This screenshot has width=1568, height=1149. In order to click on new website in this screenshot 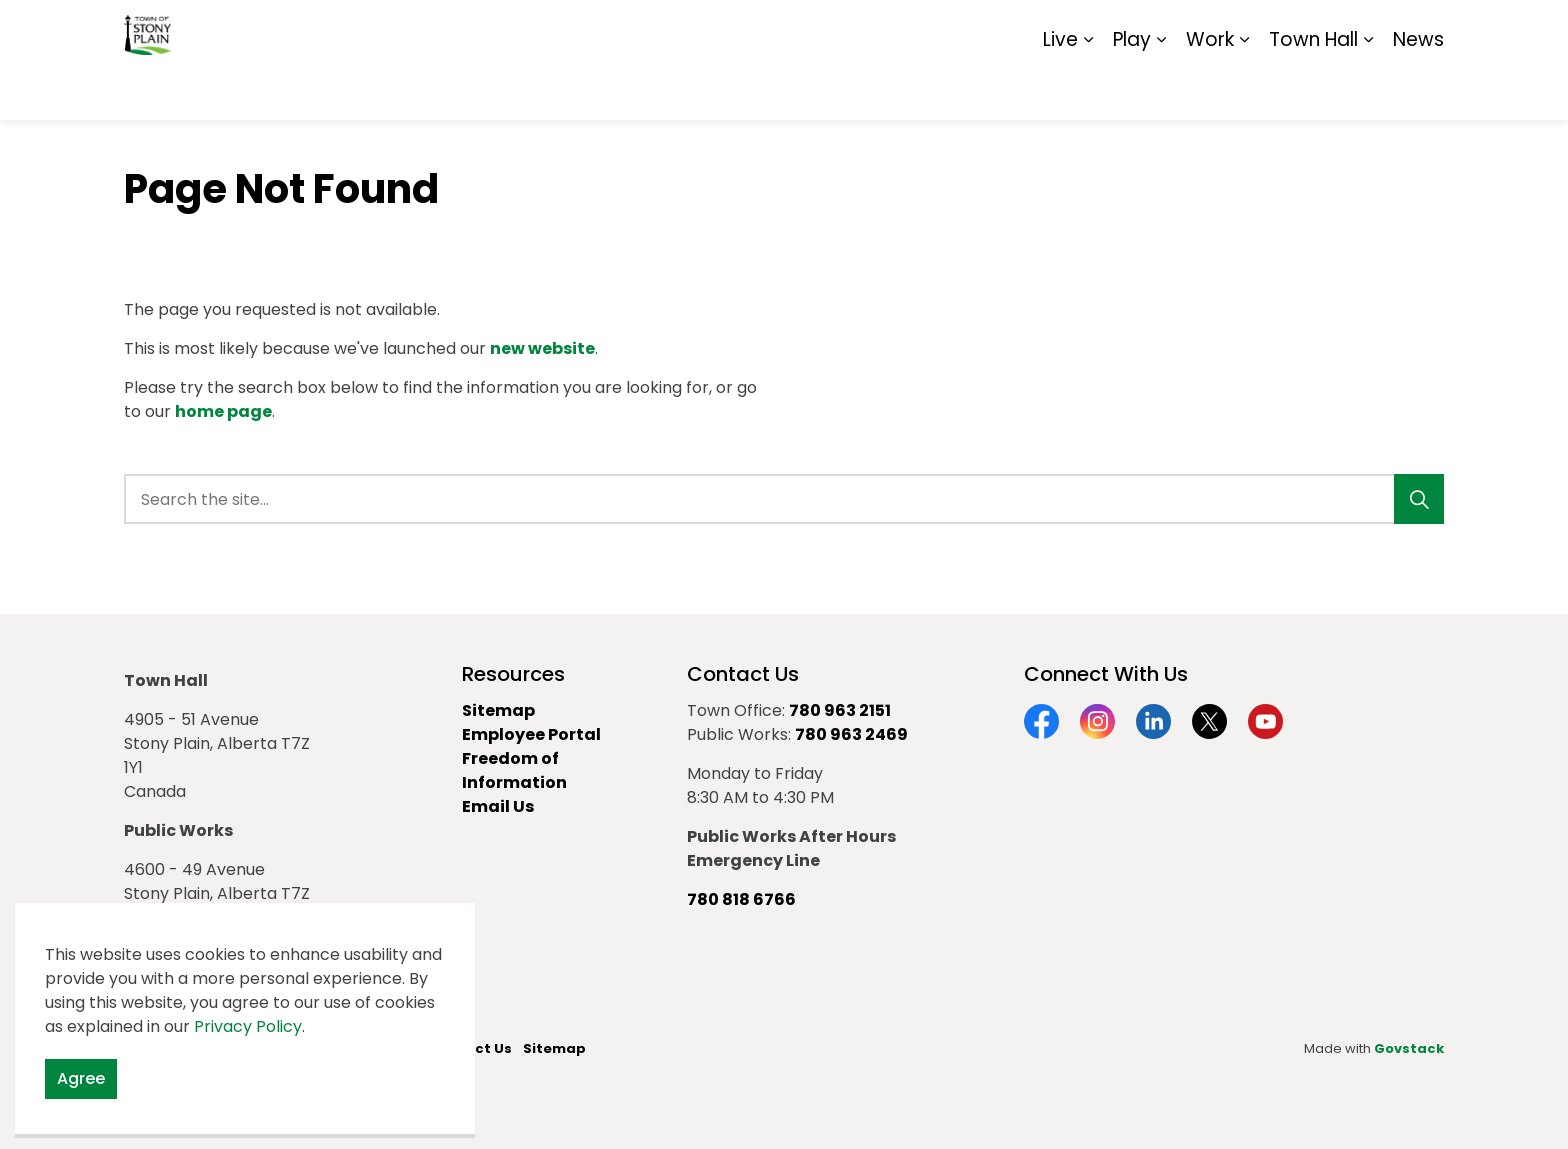, I will do `click(542, 348)`.